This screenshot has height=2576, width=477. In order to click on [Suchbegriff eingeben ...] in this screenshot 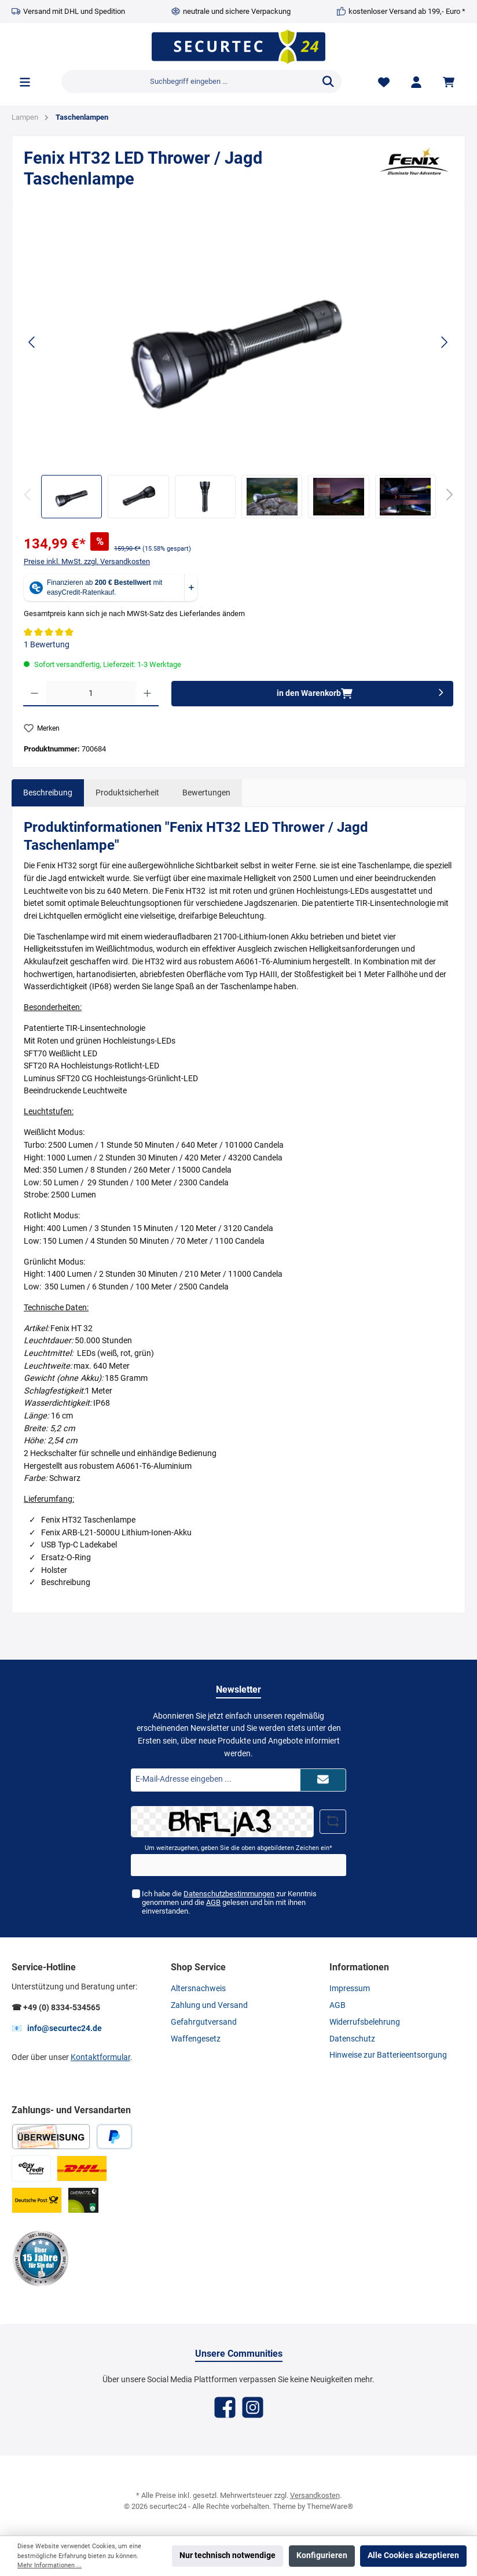, I will do `click(188, 81)`.